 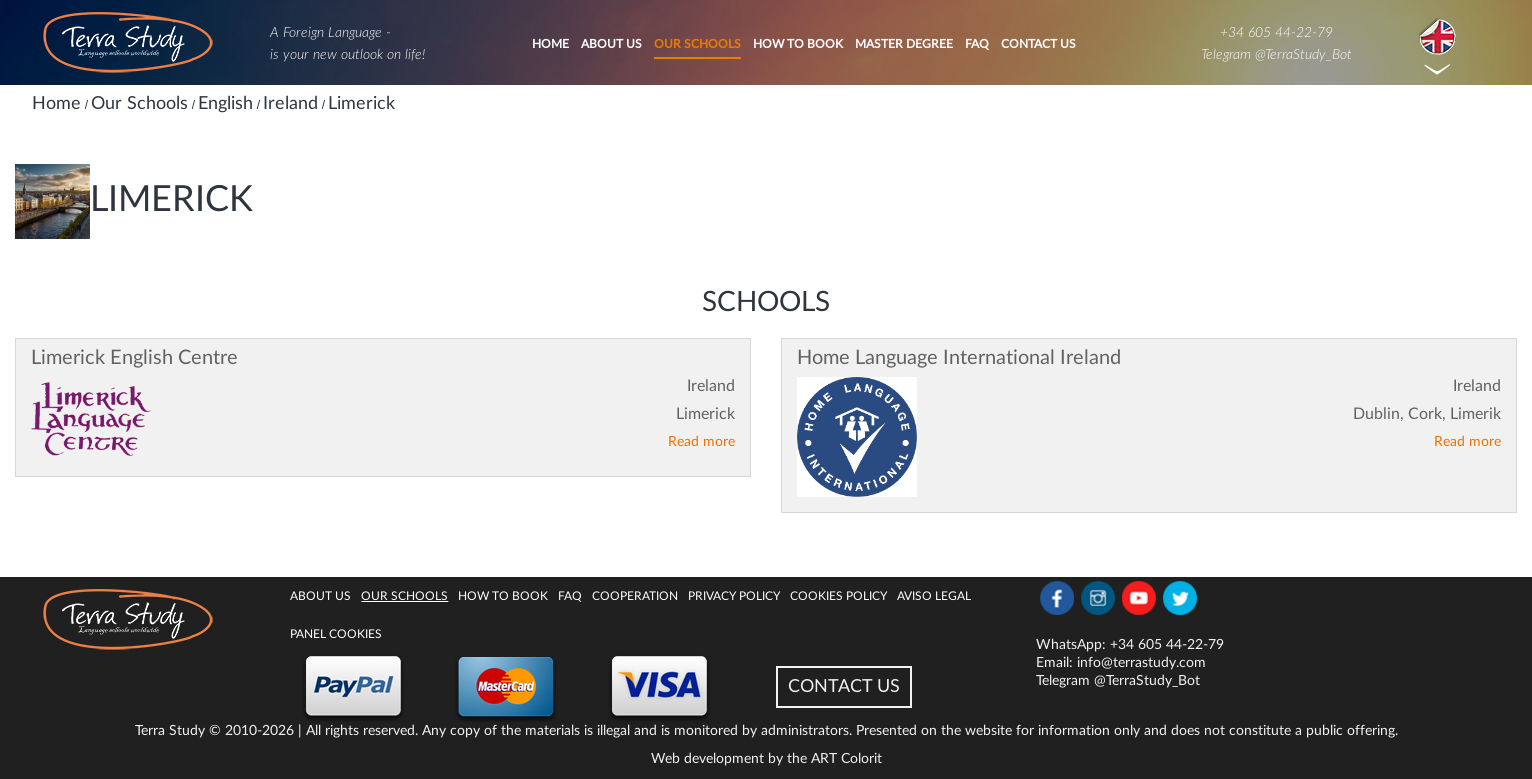 What do you see at coordinates (134, 358) in the screenshot?
I see `Limerick English Centre` at bounding box center [134, 358].